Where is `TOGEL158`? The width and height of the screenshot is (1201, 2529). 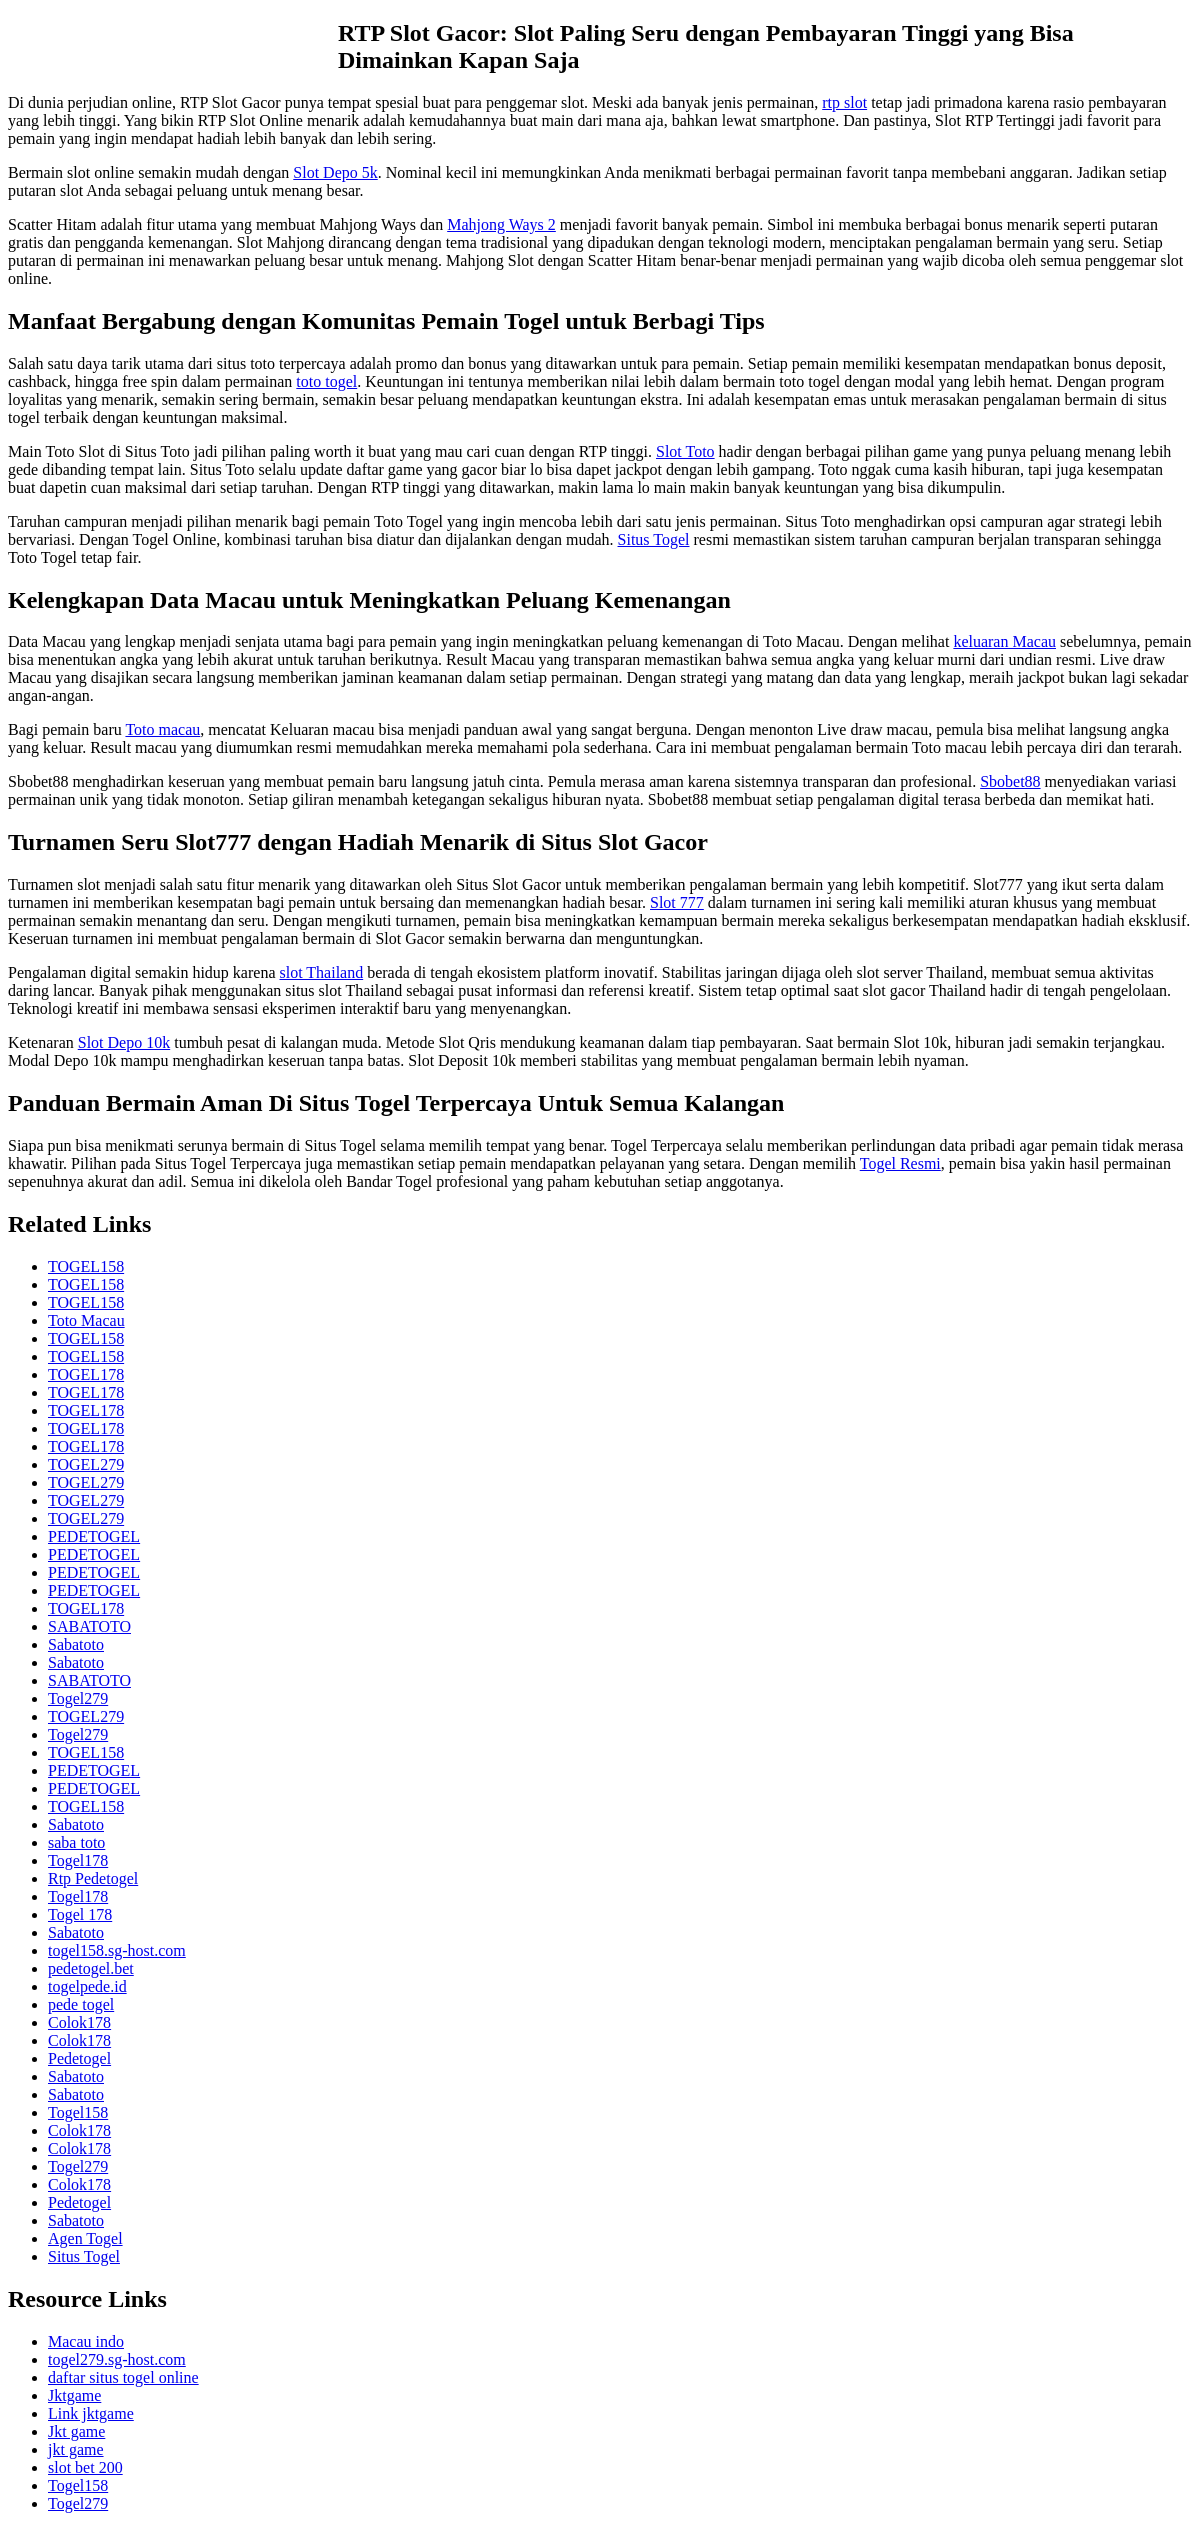 TOGEL158 is located at coordinates (86, 1266).